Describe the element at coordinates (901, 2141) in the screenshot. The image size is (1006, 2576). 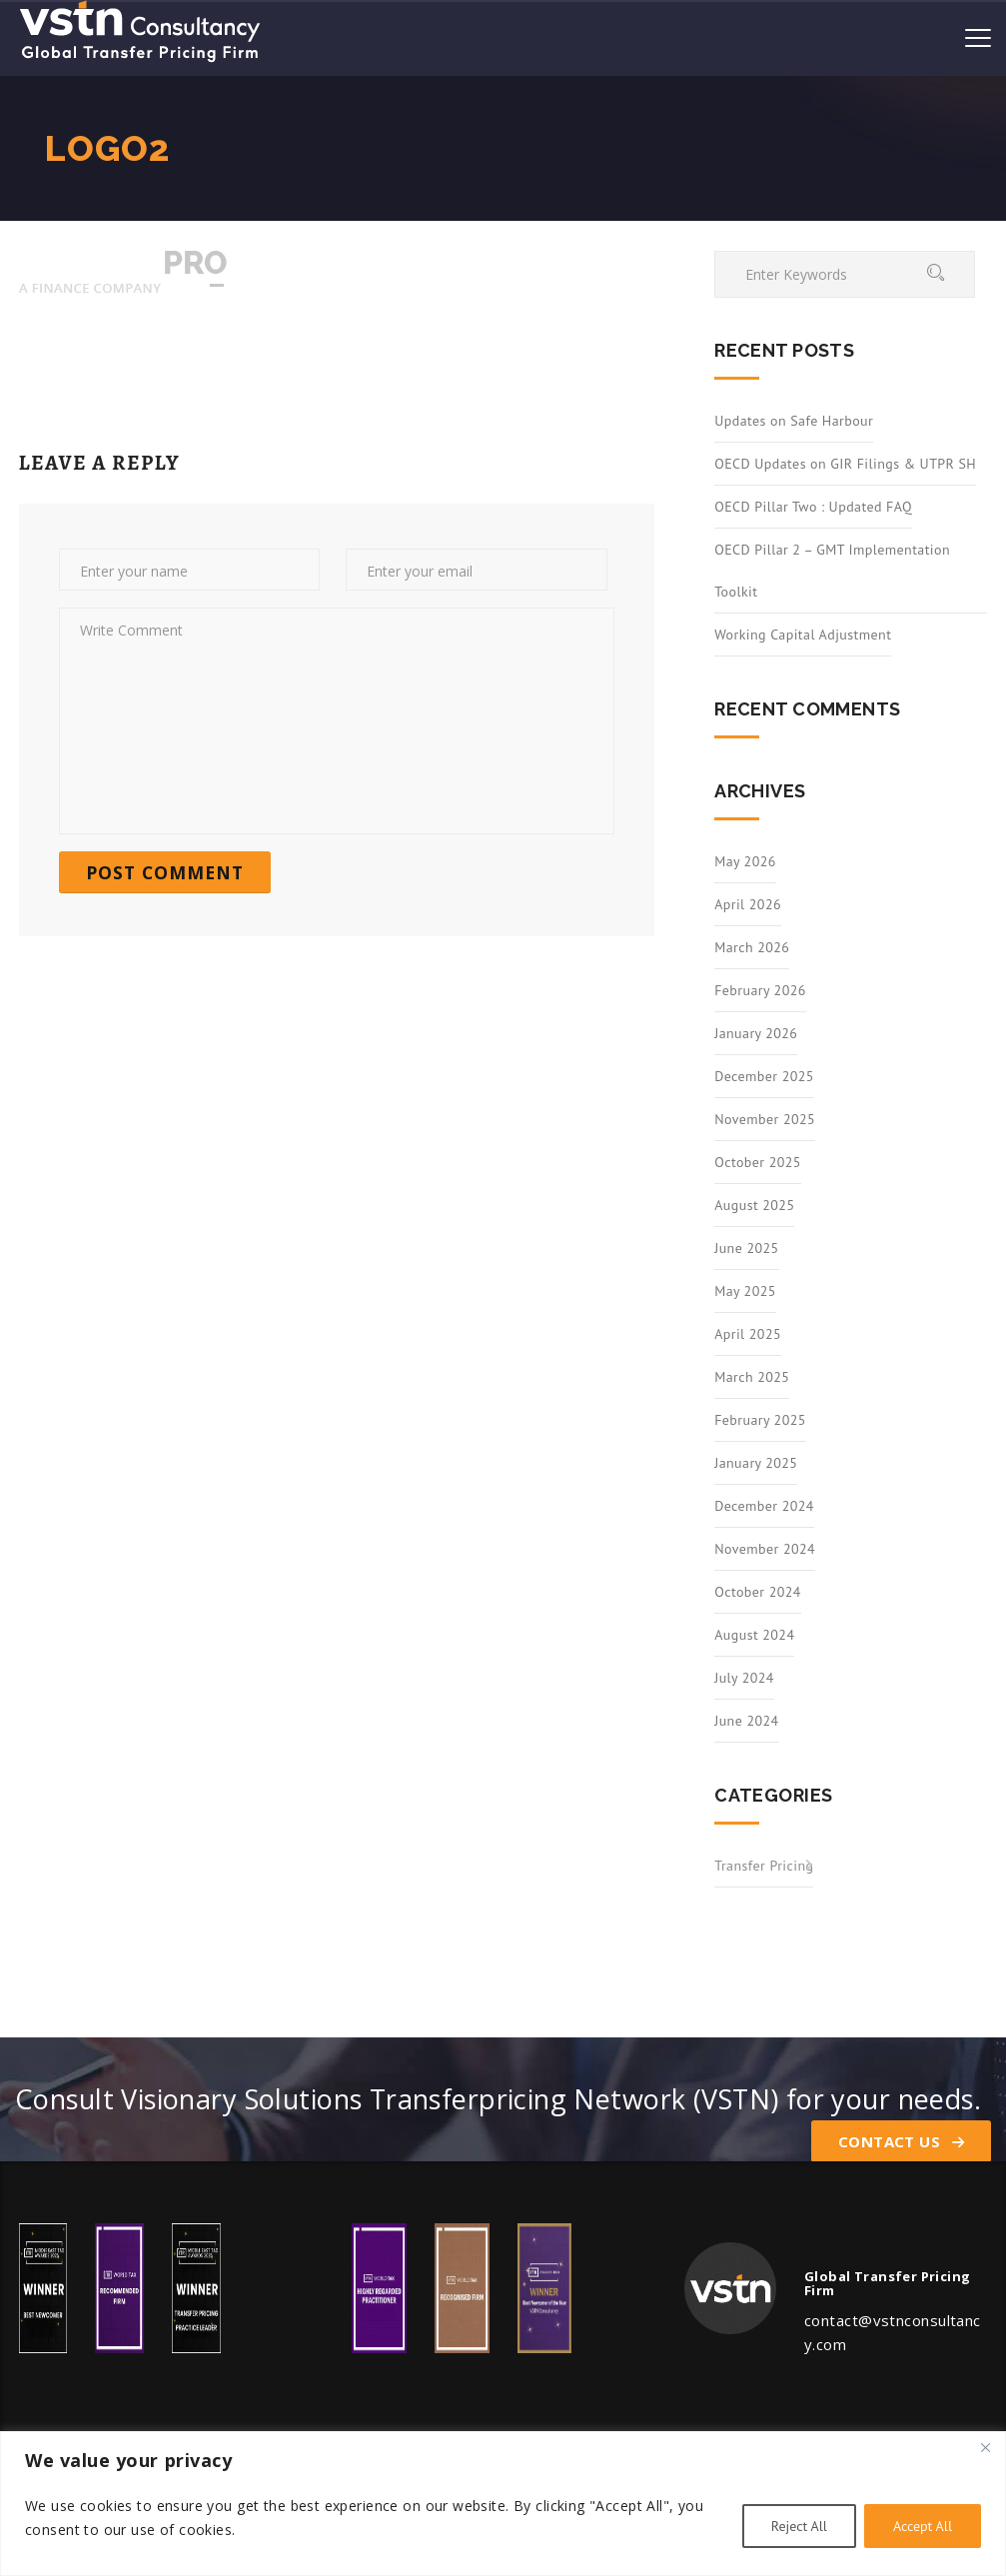
I see `Contact Us` at that location.